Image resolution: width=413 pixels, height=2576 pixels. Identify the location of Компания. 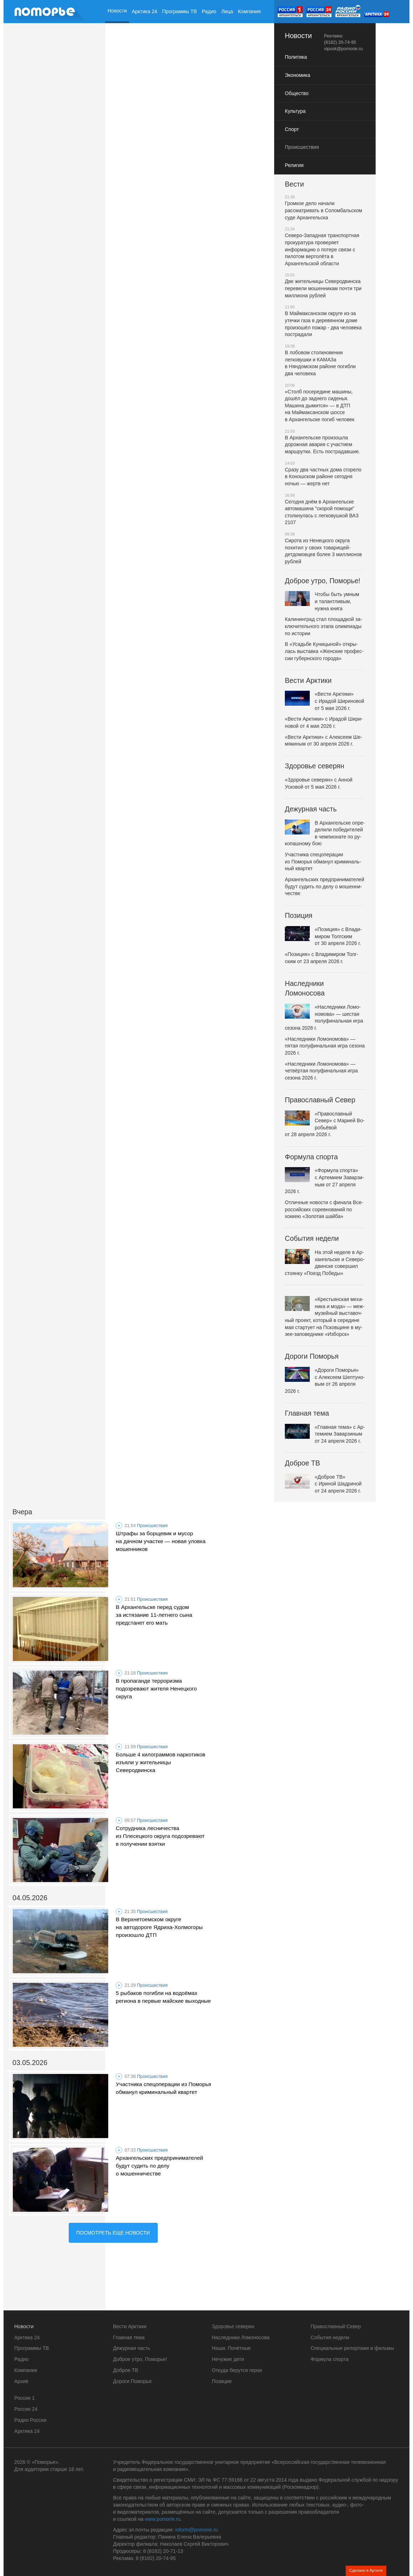
(249, 11).